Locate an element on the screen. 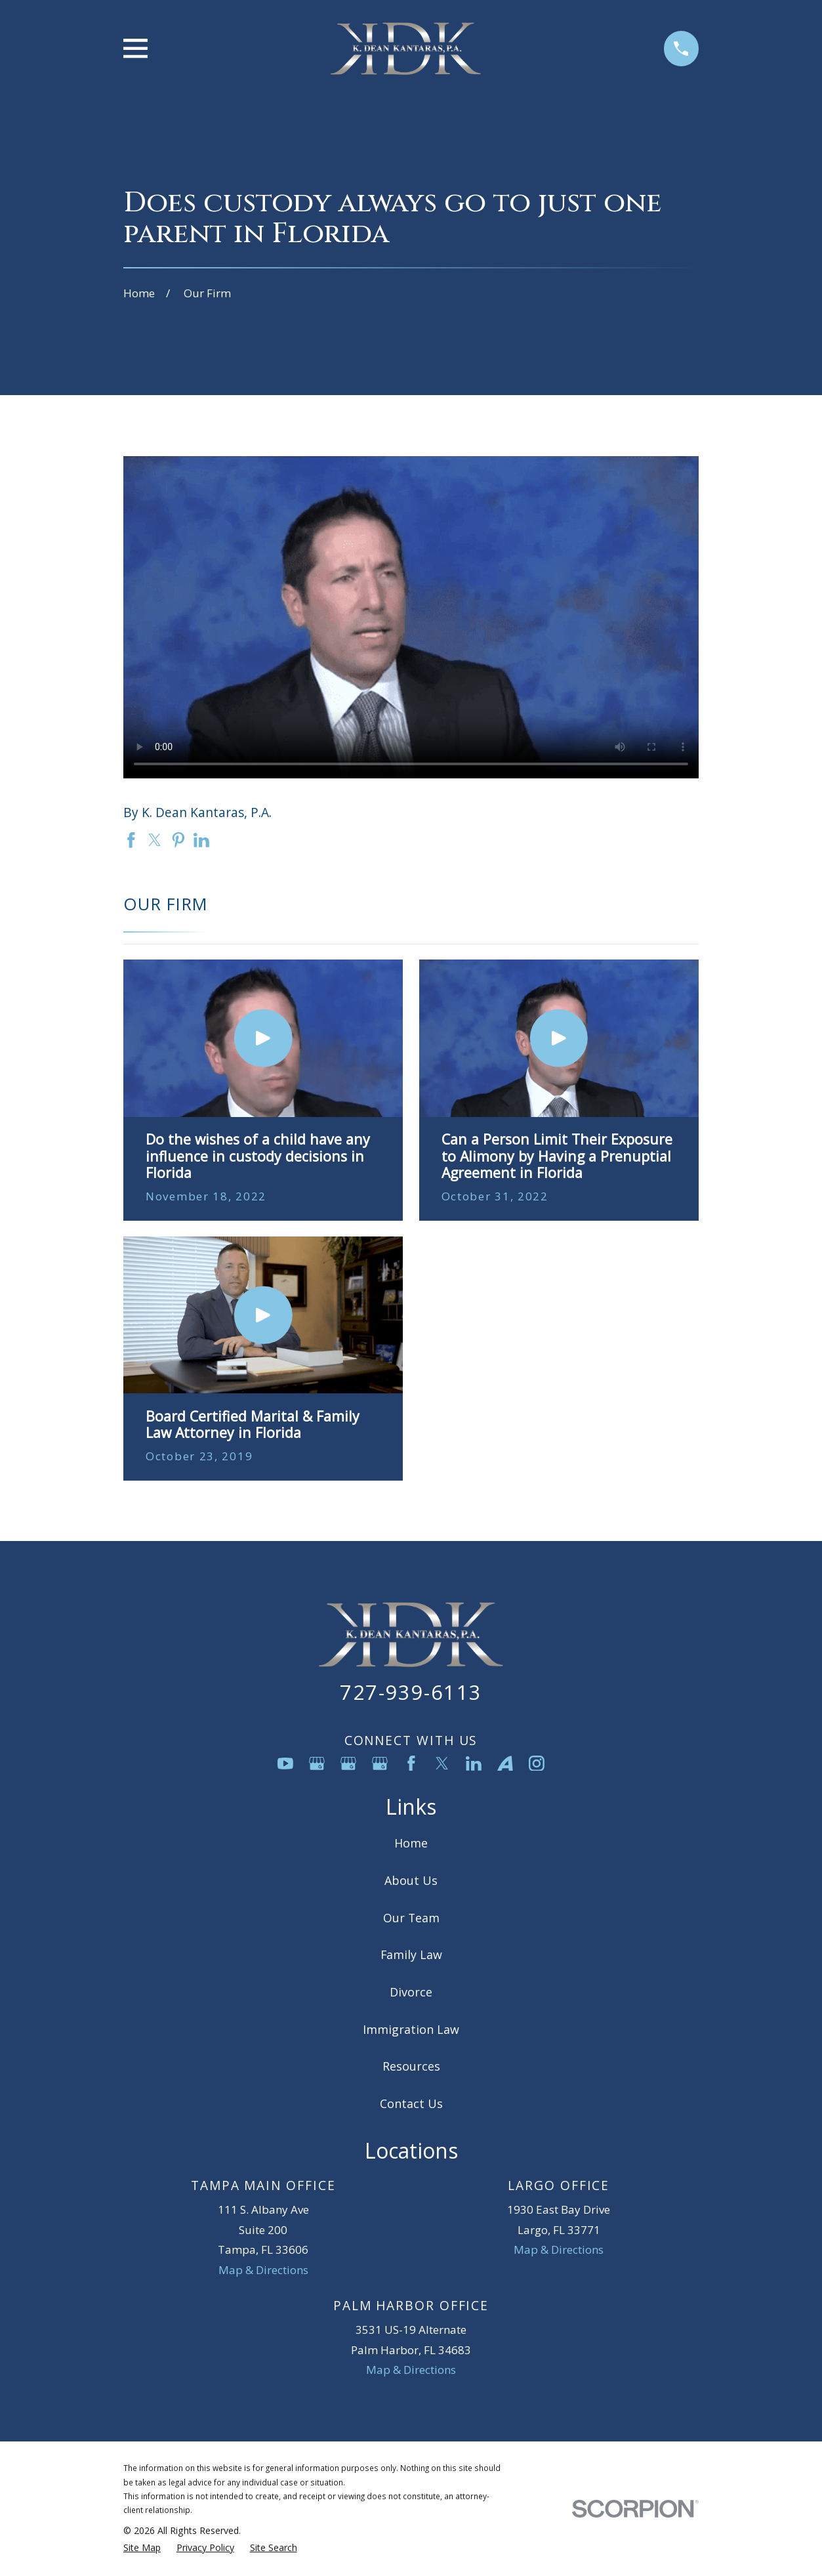 This screenshot has height=2576, width=822. [Avvo] is located at coordinates (505, 1763).